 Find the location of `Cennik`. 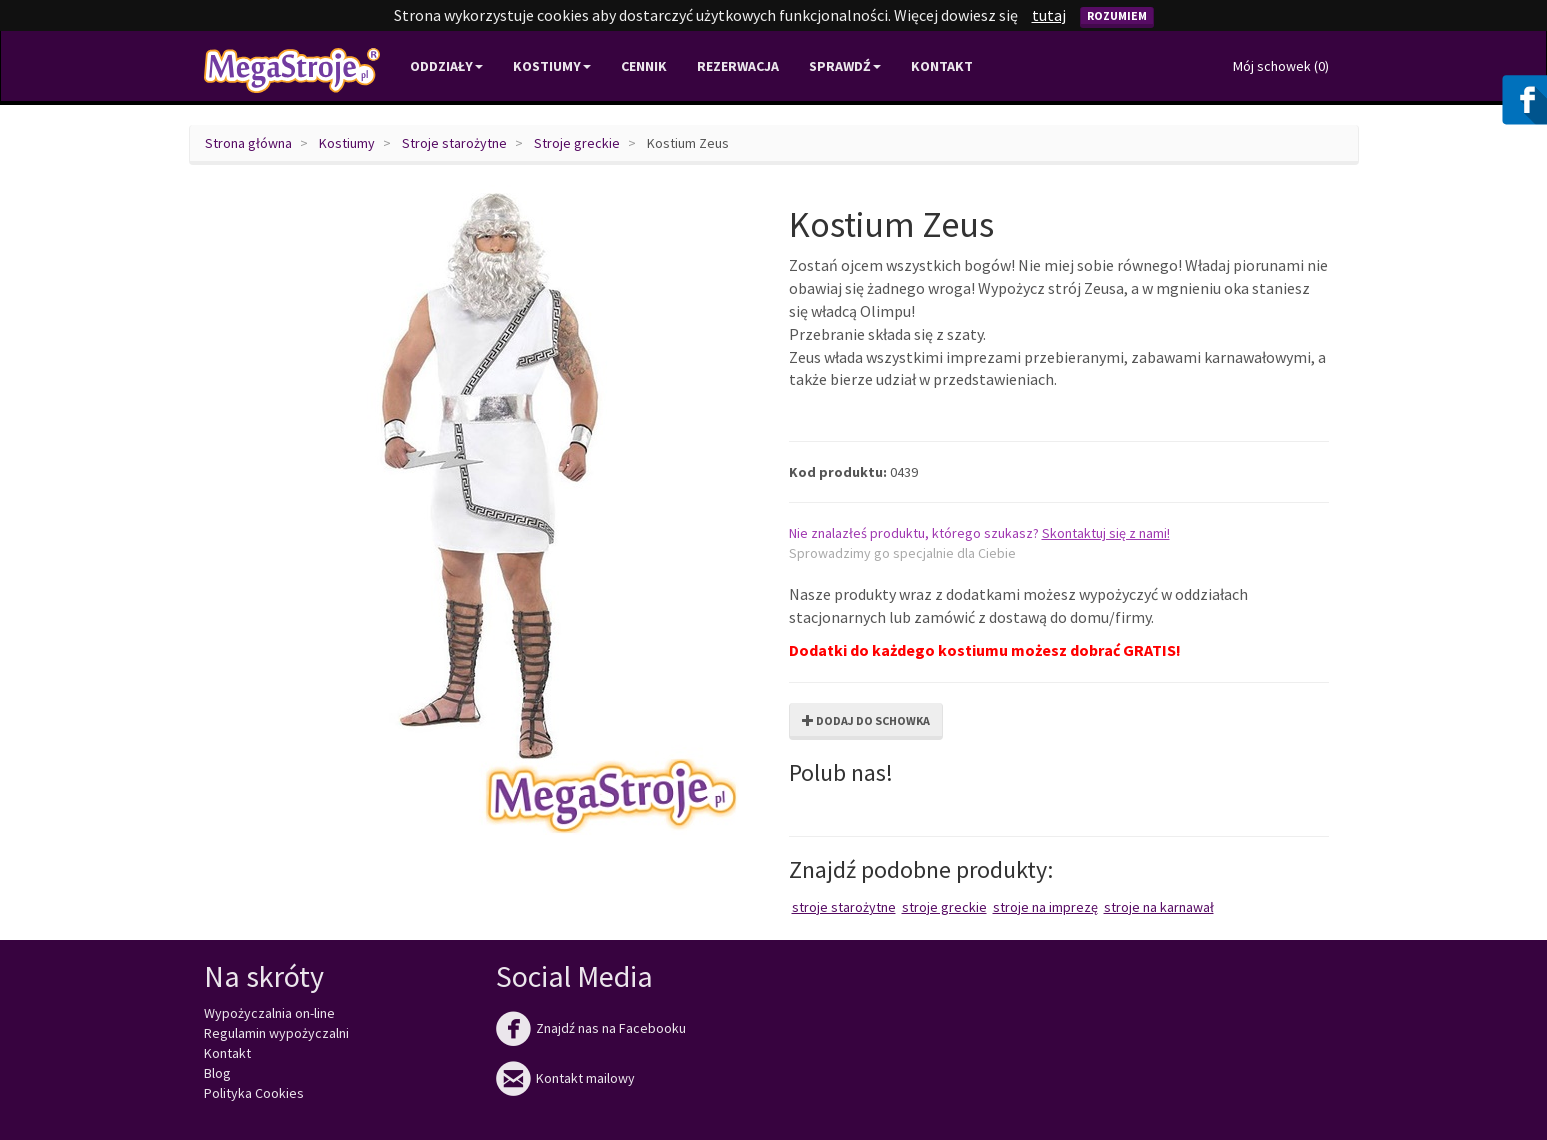

Cennik is located at coordinates (644, 66).